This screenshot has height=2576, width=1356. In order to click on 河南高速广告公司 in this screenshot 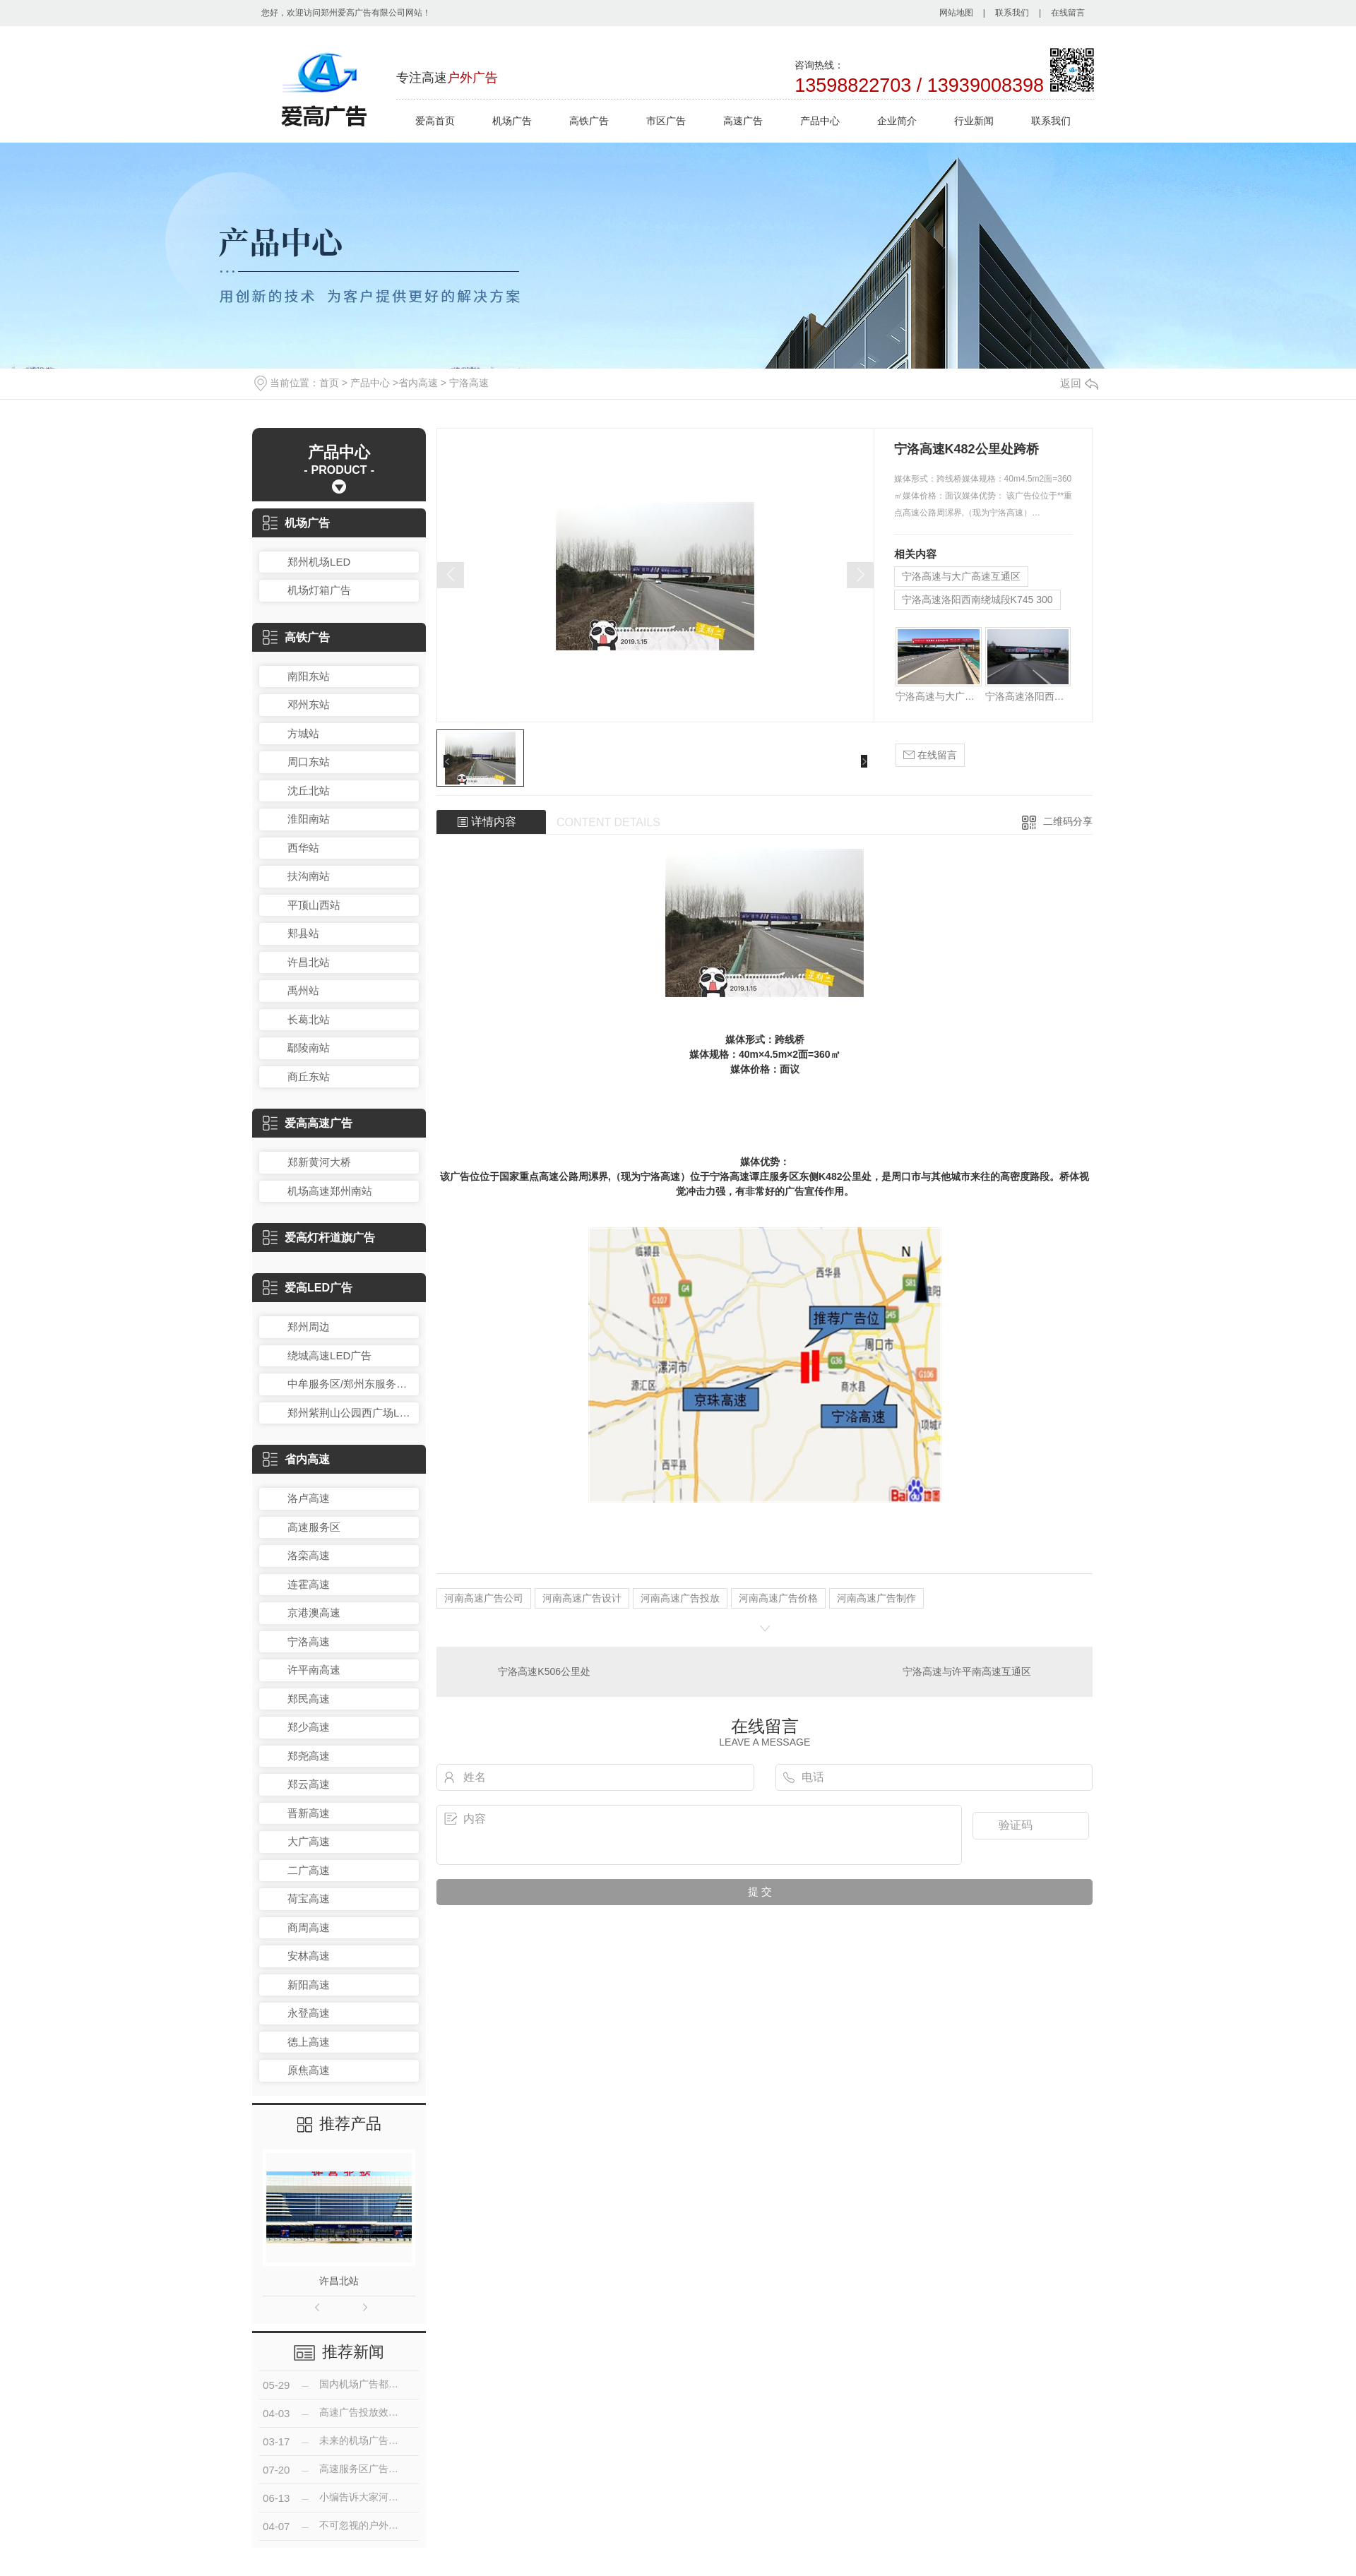, I will do `click(483, 1598)`.